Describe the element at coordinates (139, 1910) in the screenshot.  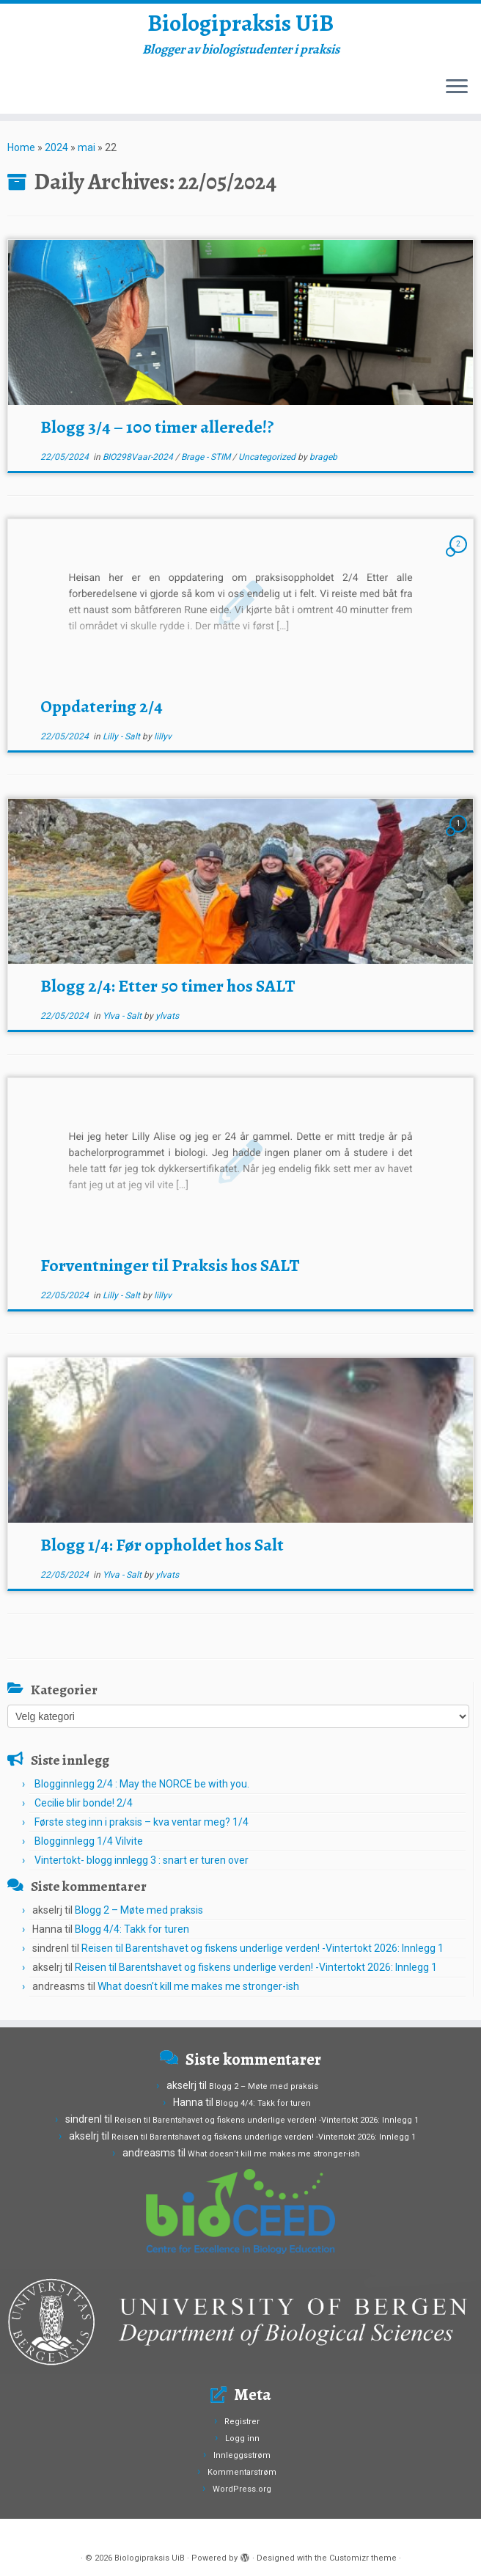
I see `Blogg 2 – Møte med praksis` at that location.